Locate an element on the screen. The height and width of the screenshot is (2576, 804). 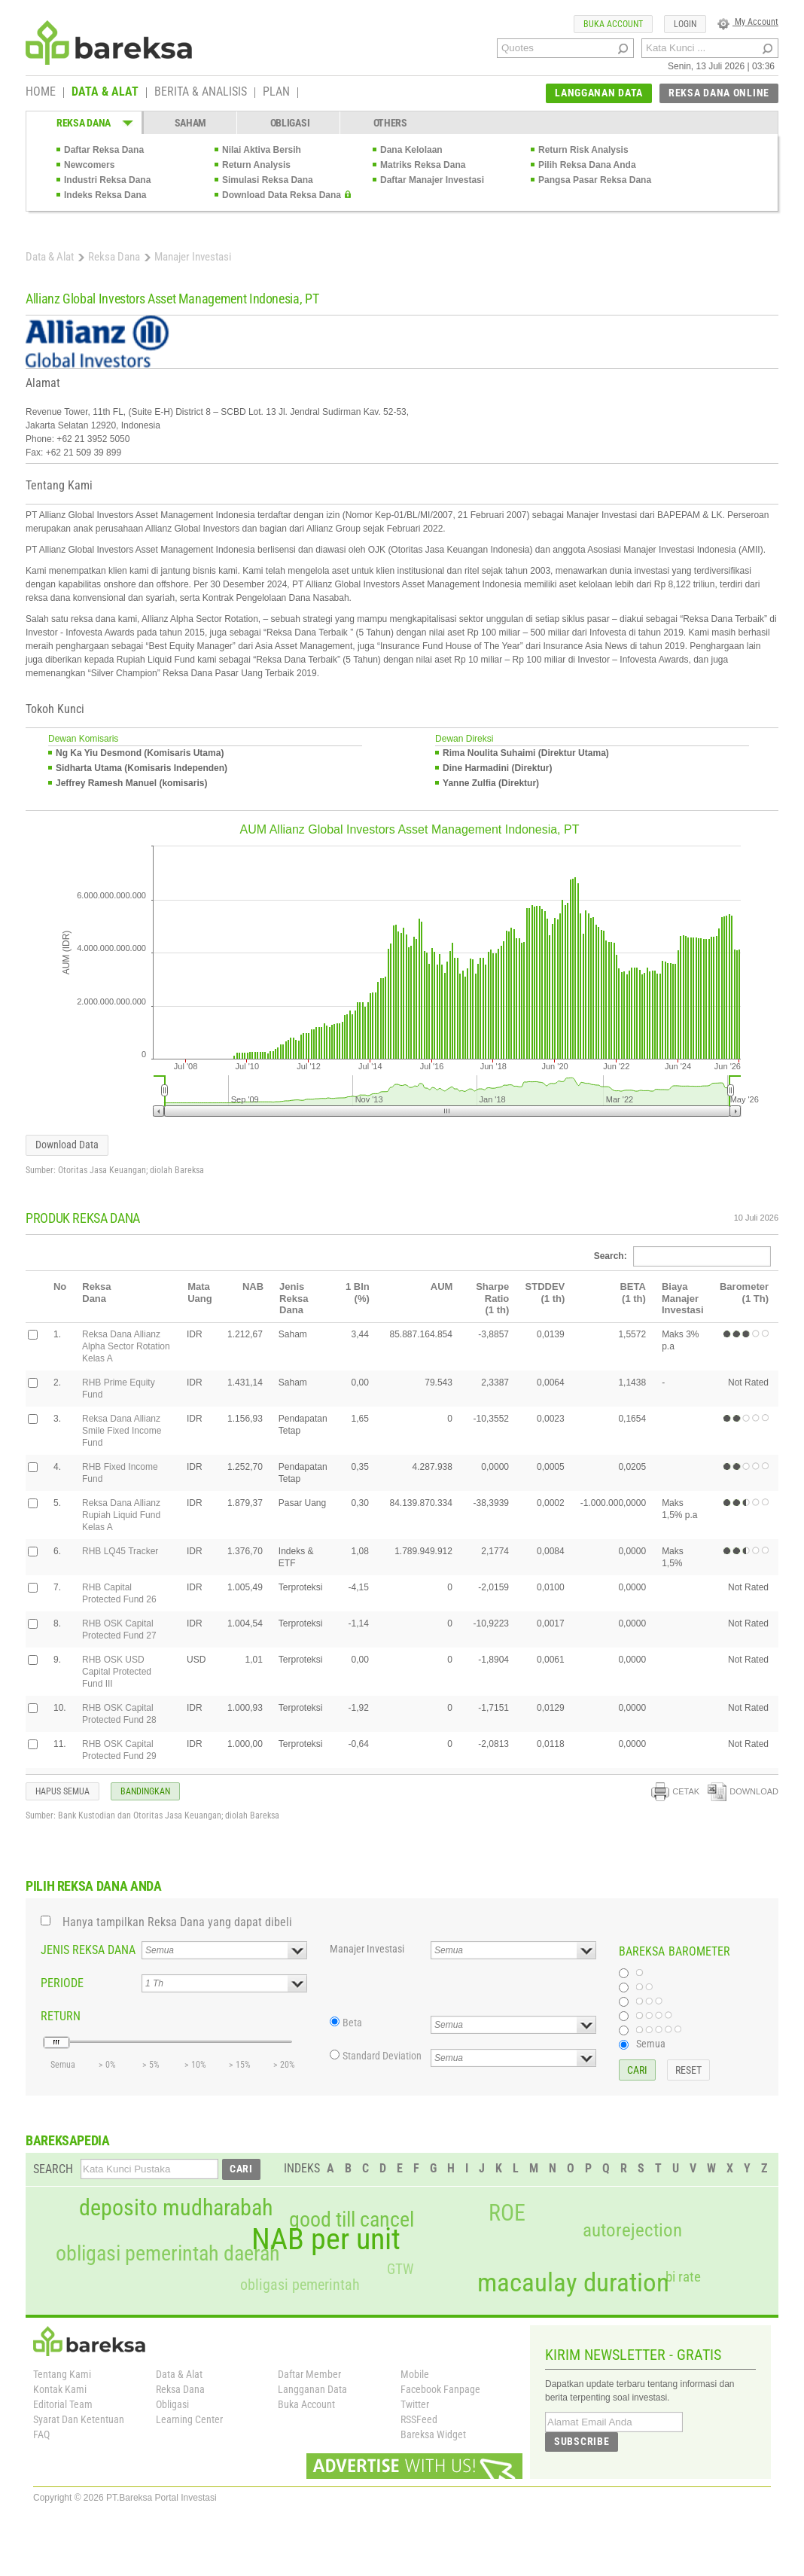
Learning Center is located at coordinates (189, 2419).